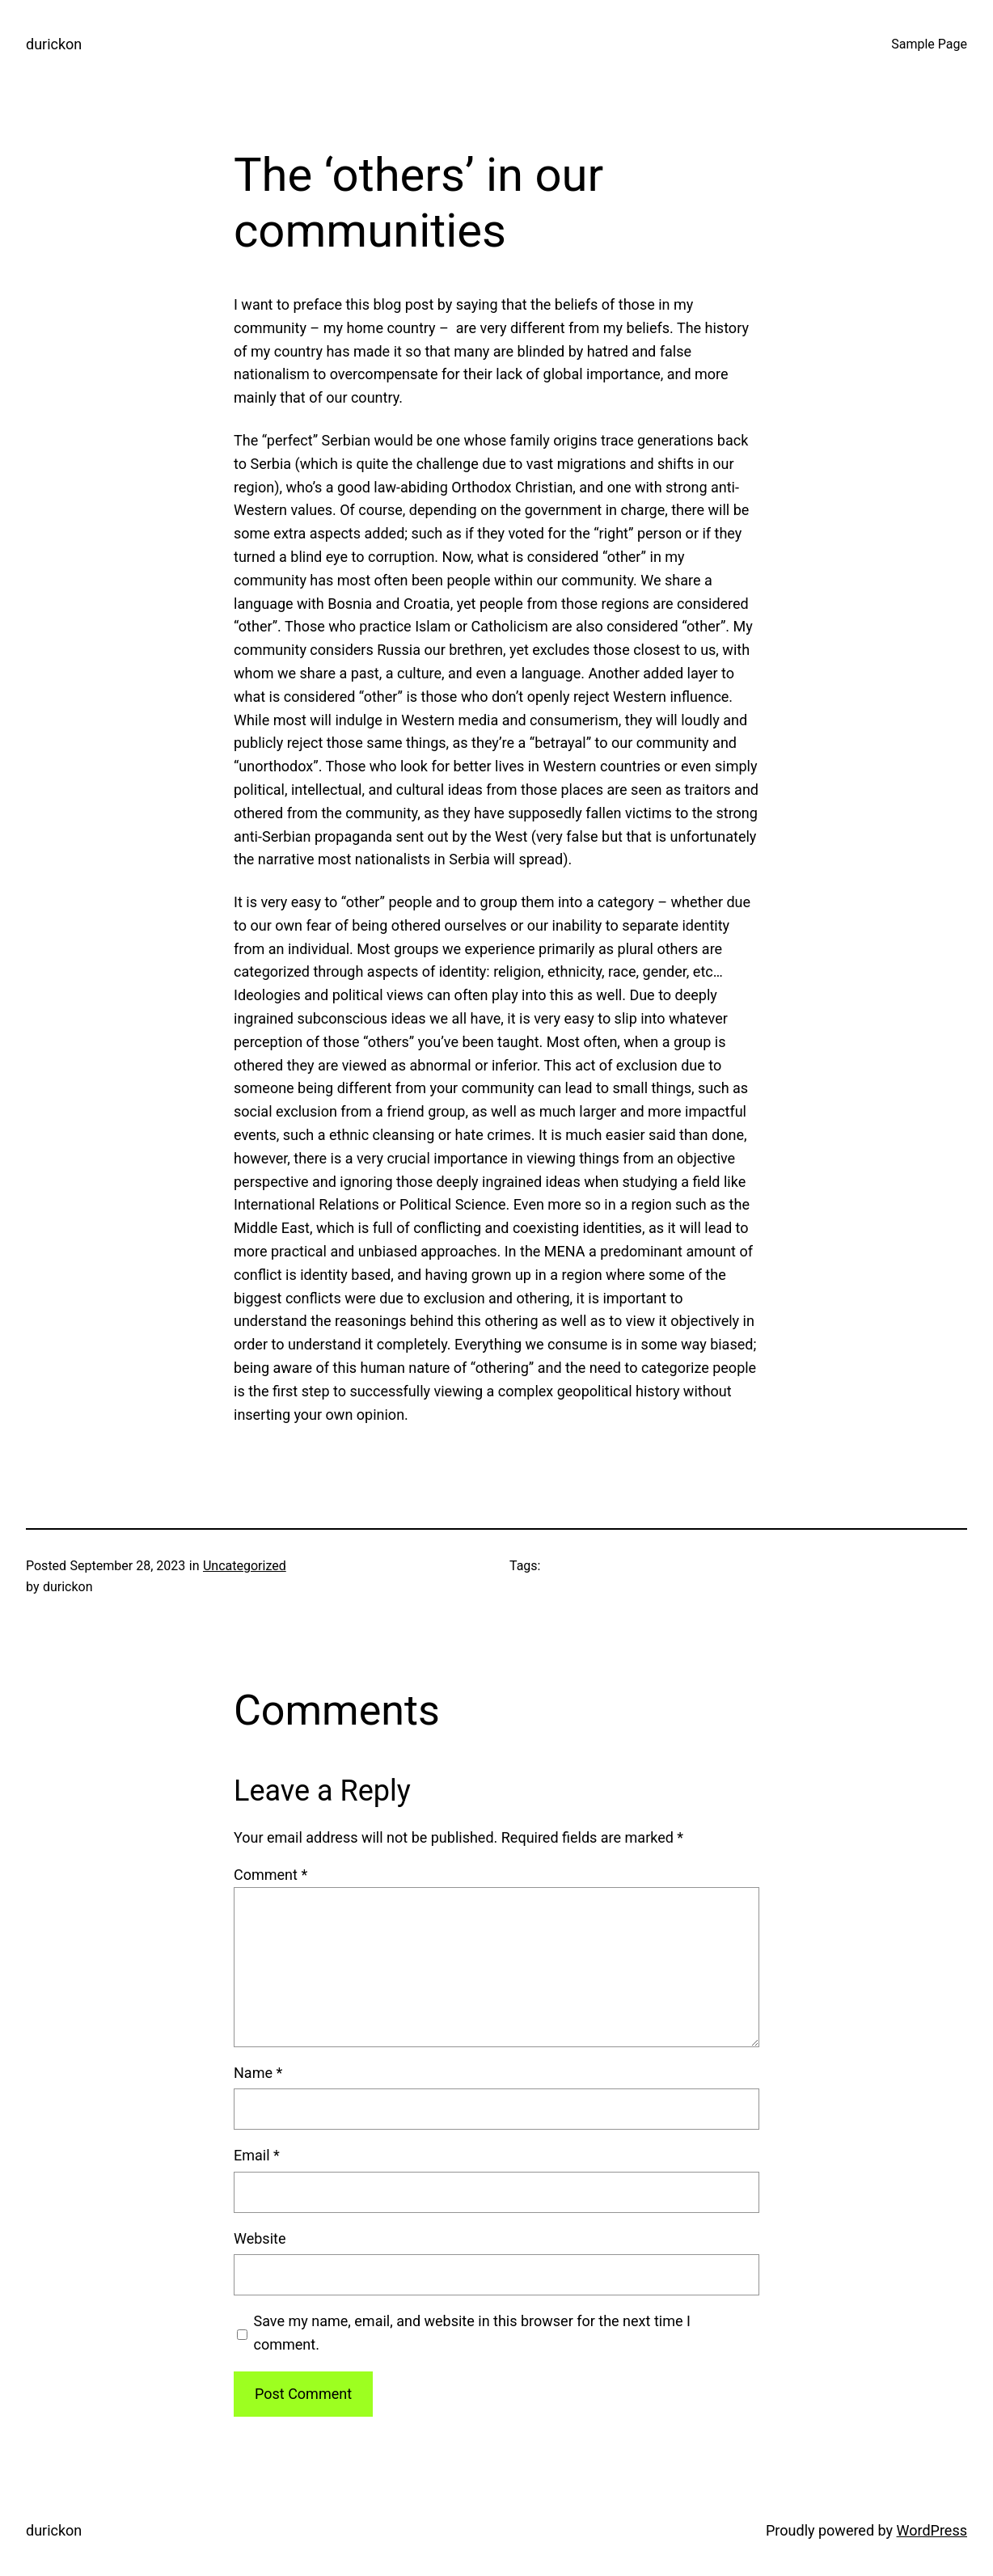 This screenshot has width=993, height=2576. I want to click on Email, so click(257, 2155).